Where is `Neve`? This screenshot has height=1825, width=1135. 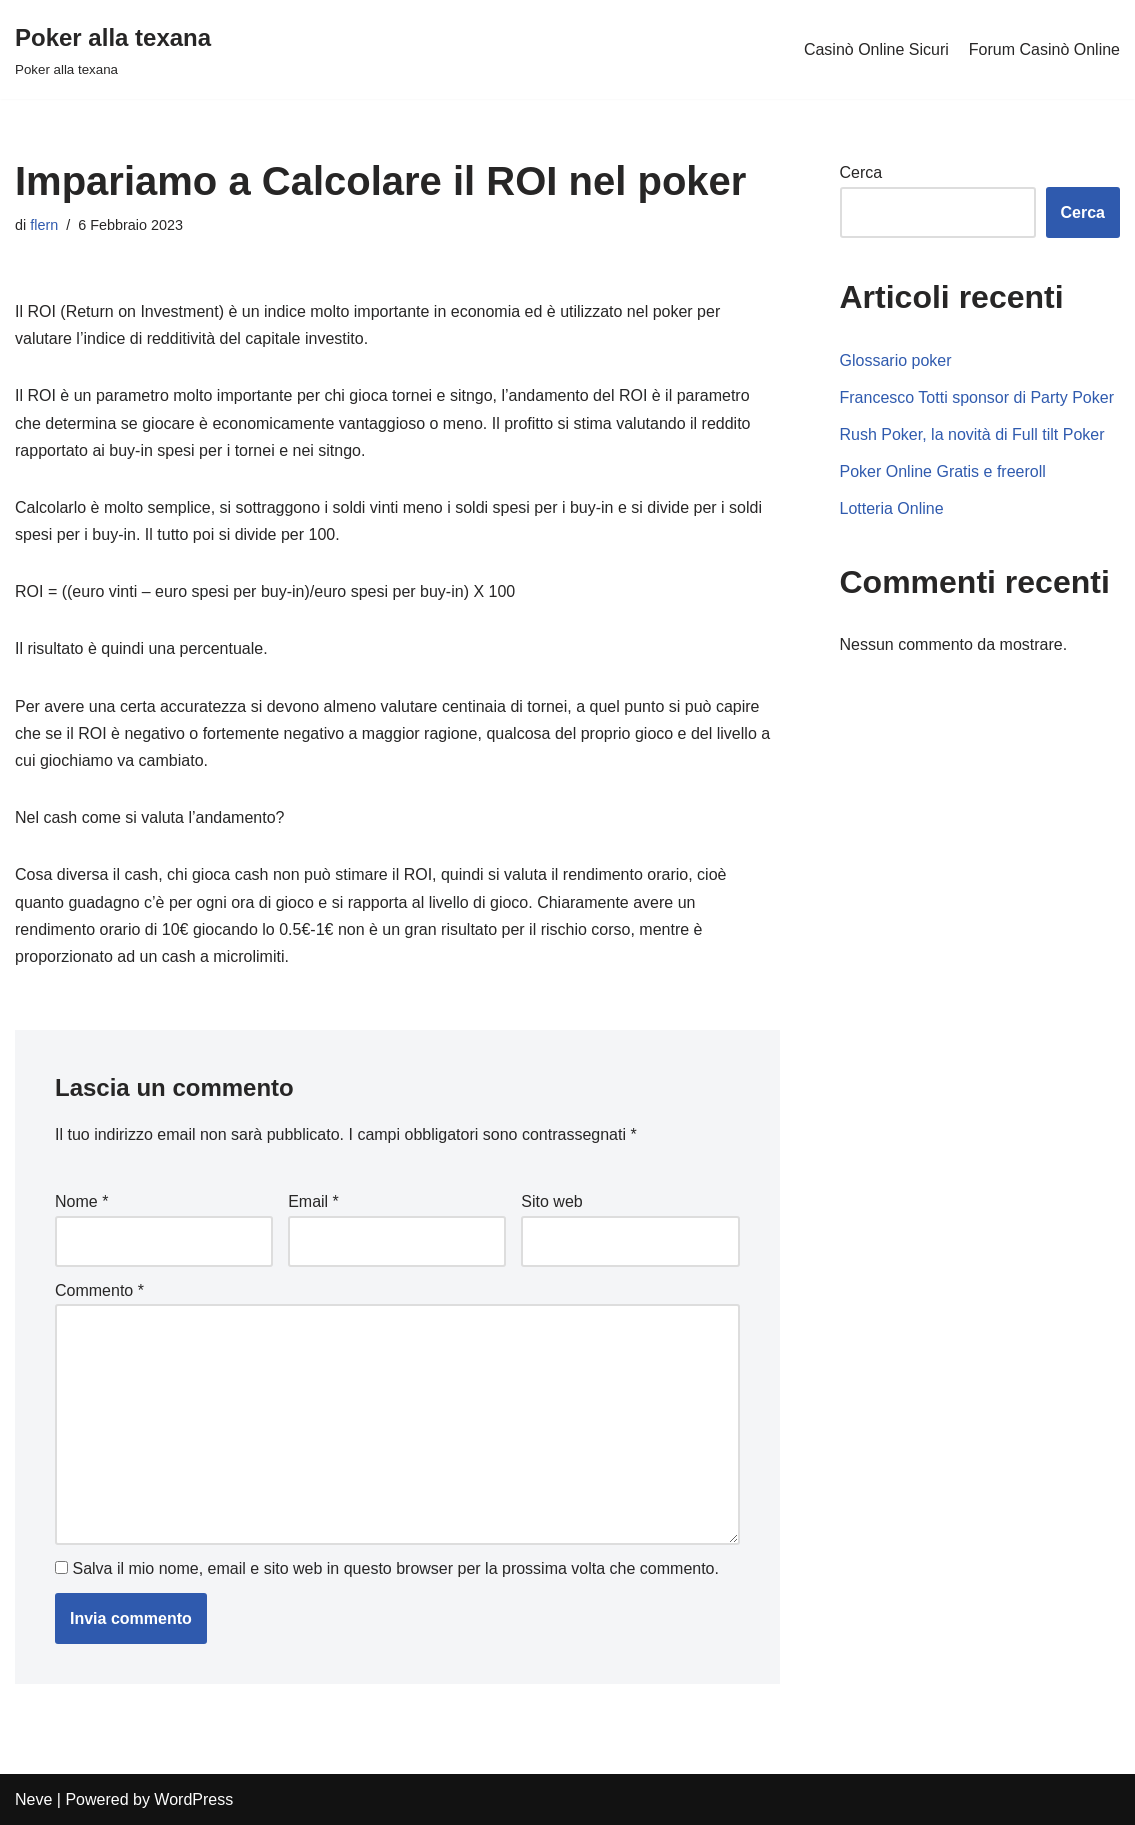
Neve is located at coordinates (33, 1799).